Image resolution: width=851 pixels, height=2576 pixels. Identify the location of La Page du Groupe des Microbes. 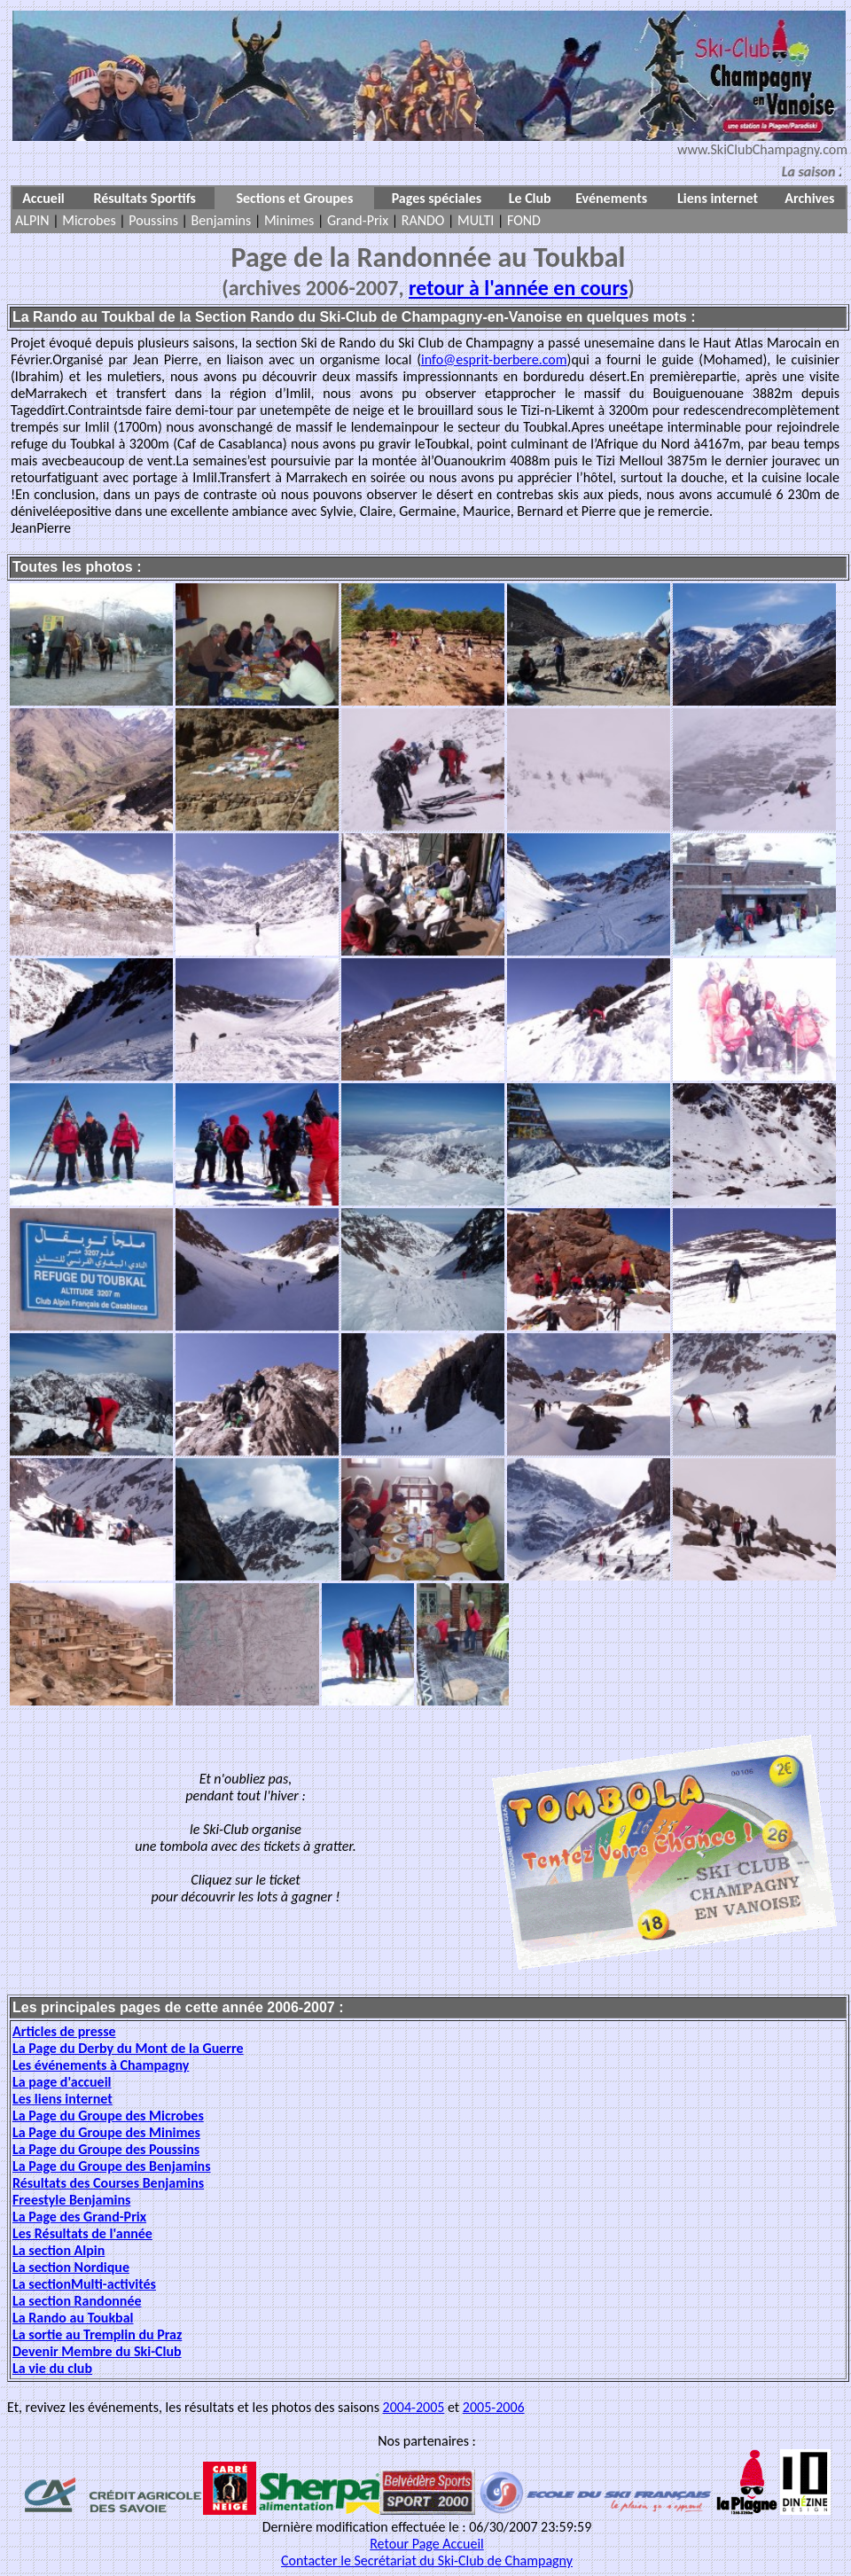
(108, 2115).